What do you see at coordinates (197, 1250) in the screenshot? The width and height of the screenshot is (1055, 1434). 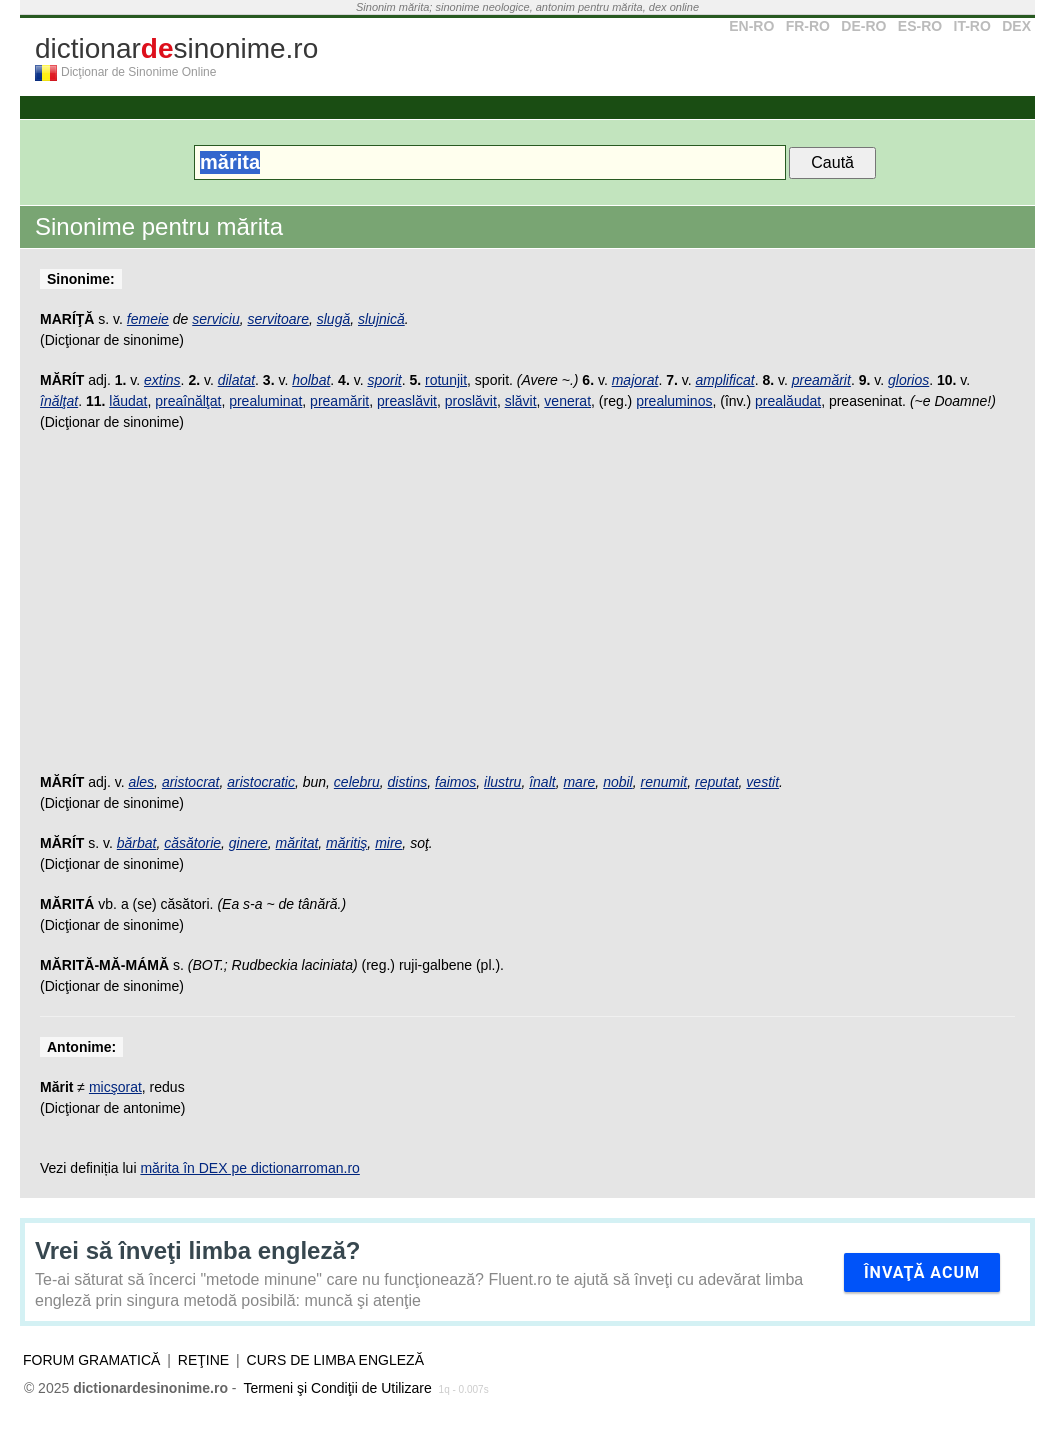 I see `Vrei să înveţi limba engleză?` at bounding box center [197, 1250].